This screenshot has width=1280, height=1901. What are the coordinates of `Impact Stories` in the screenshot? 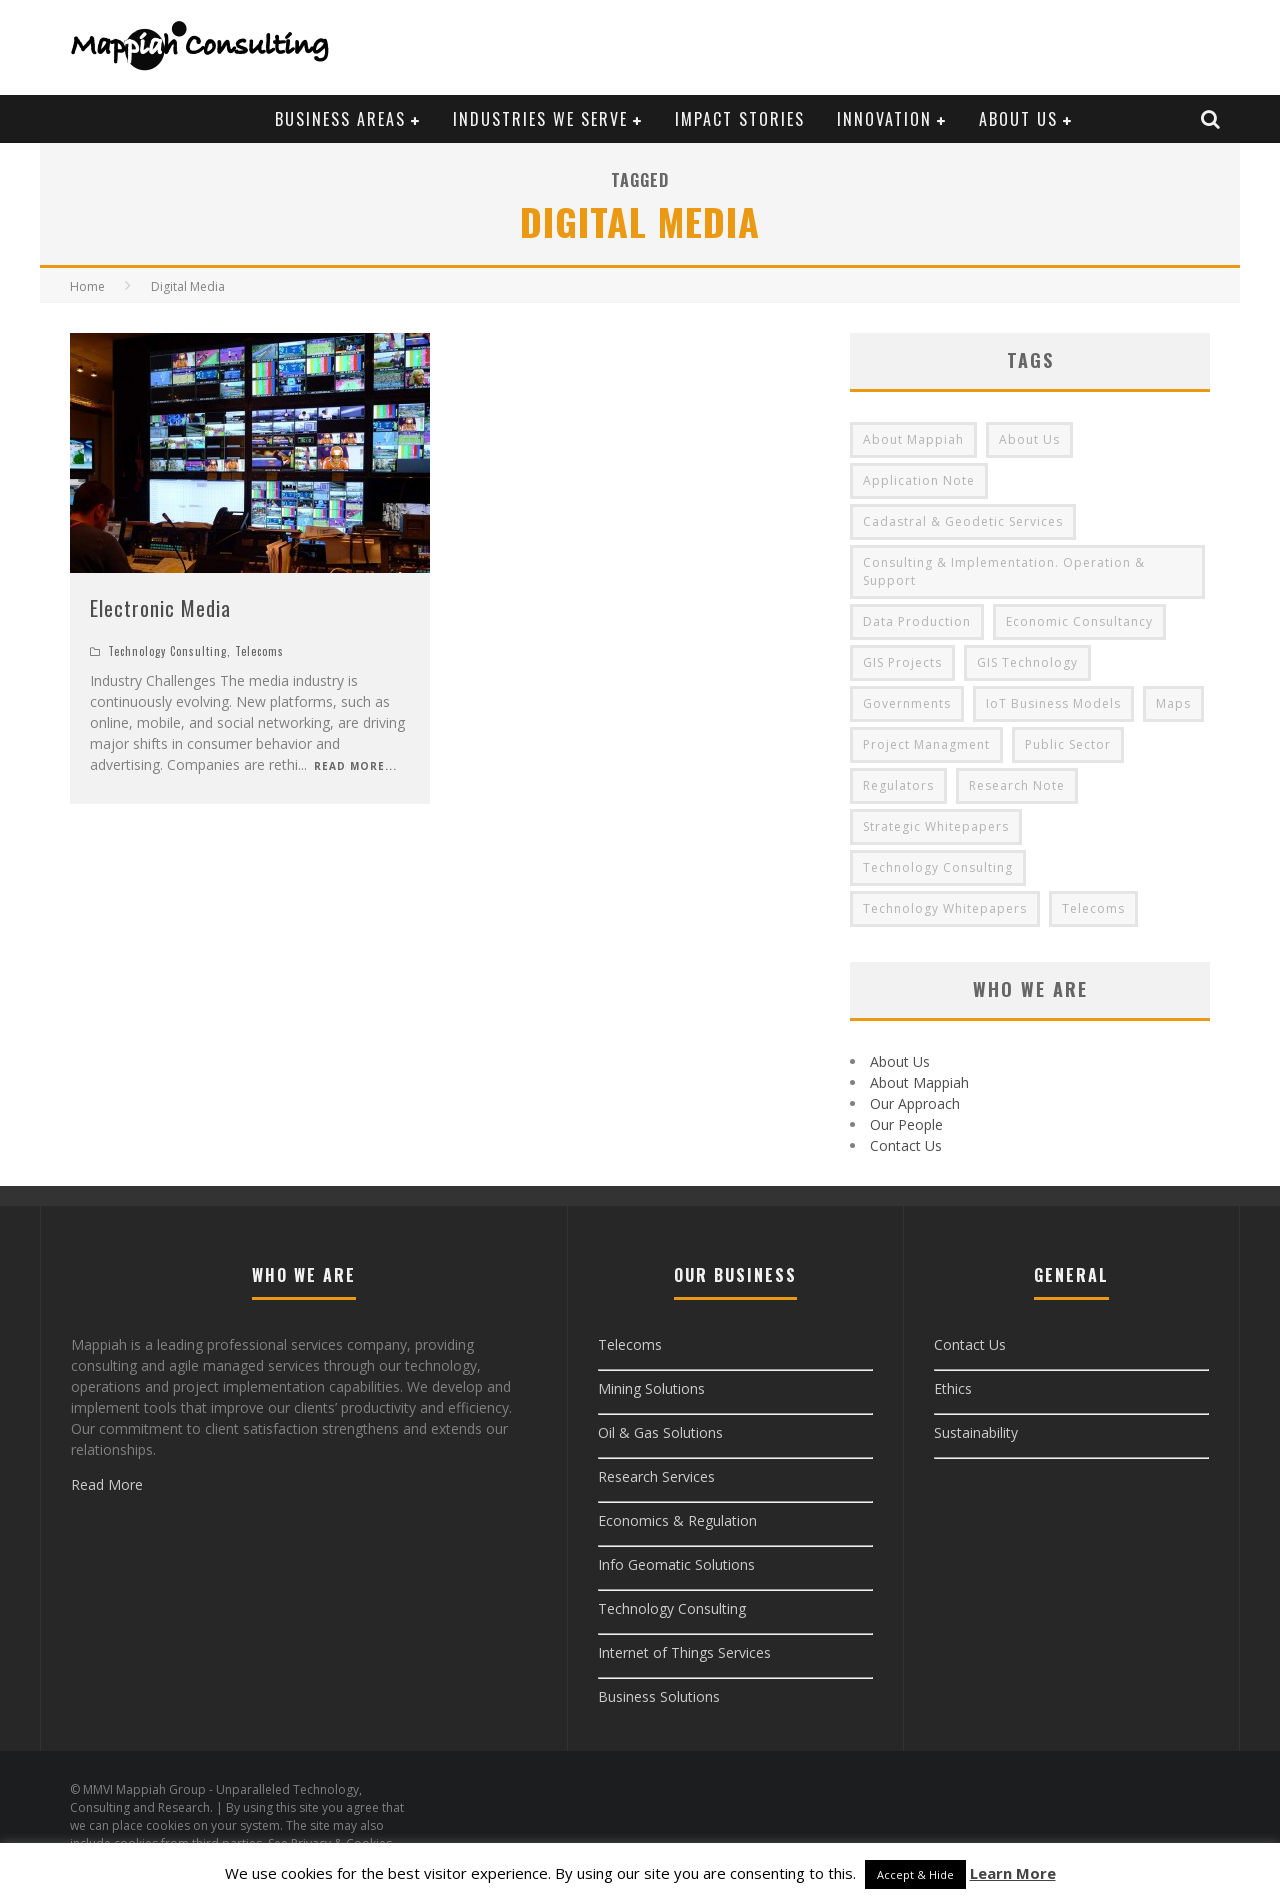 It's located at (740, 119).